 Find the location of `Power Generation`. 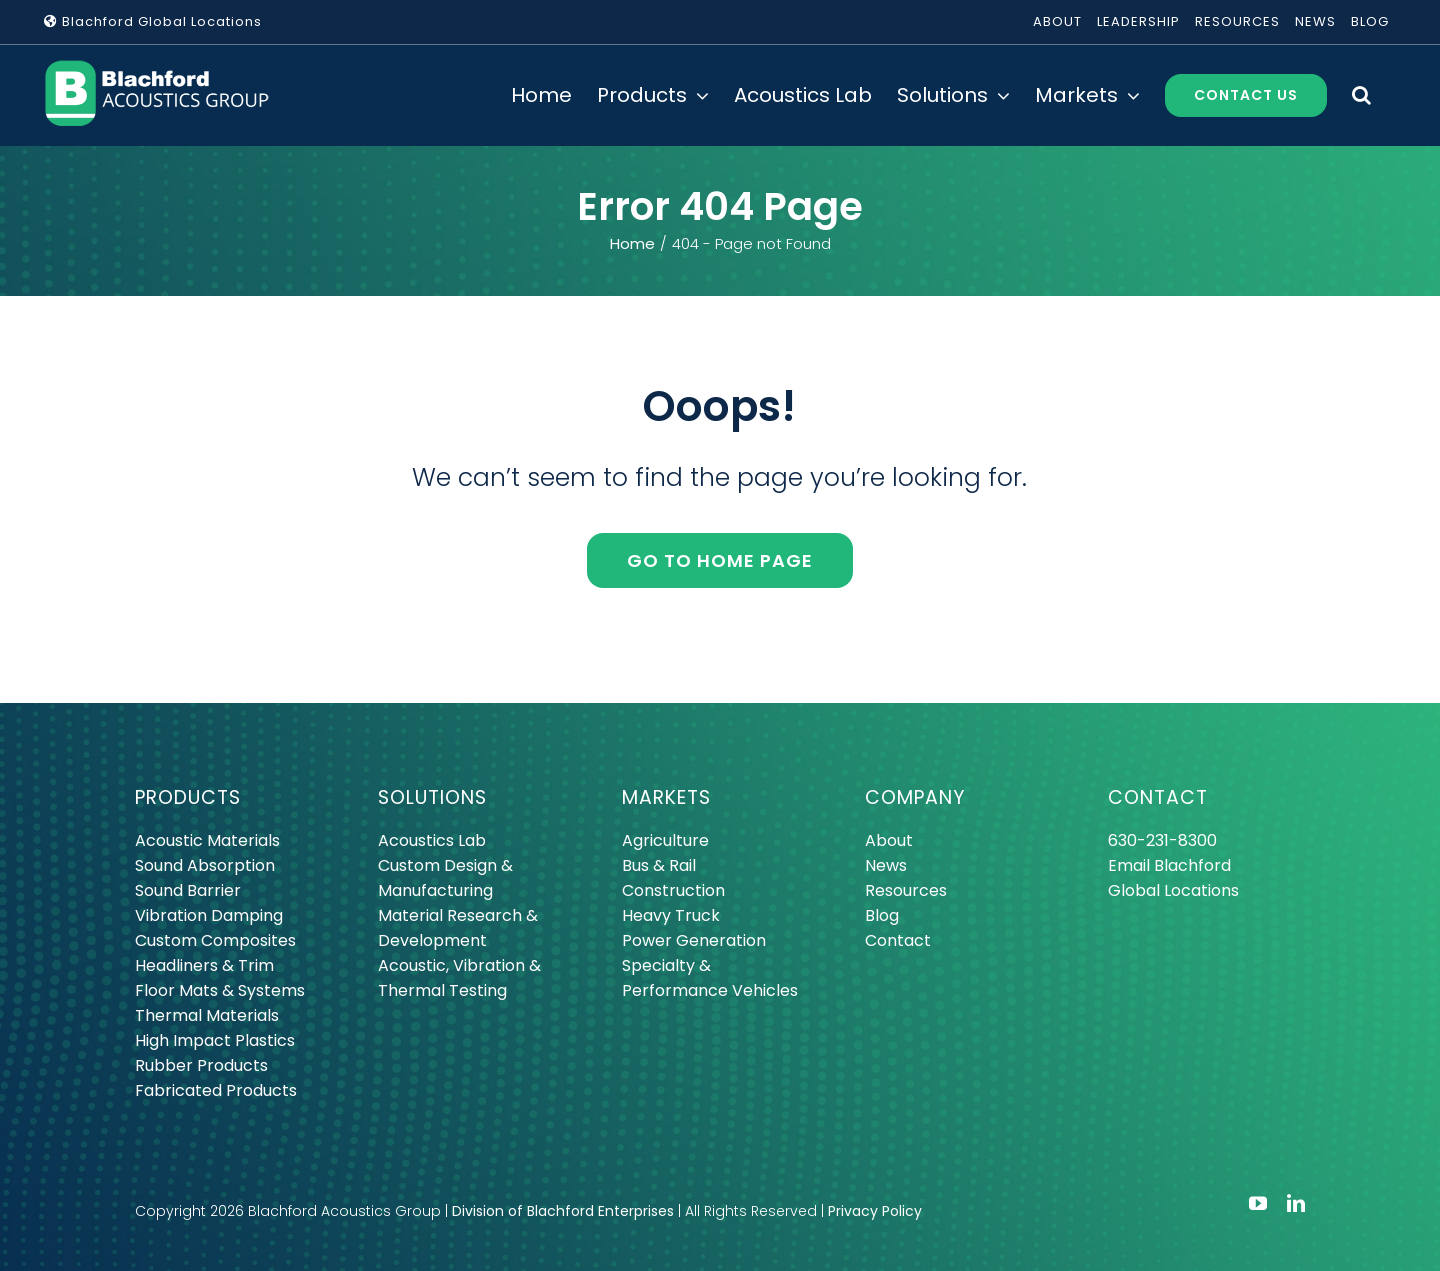

Power Generation is located at coordinates (694, 940).